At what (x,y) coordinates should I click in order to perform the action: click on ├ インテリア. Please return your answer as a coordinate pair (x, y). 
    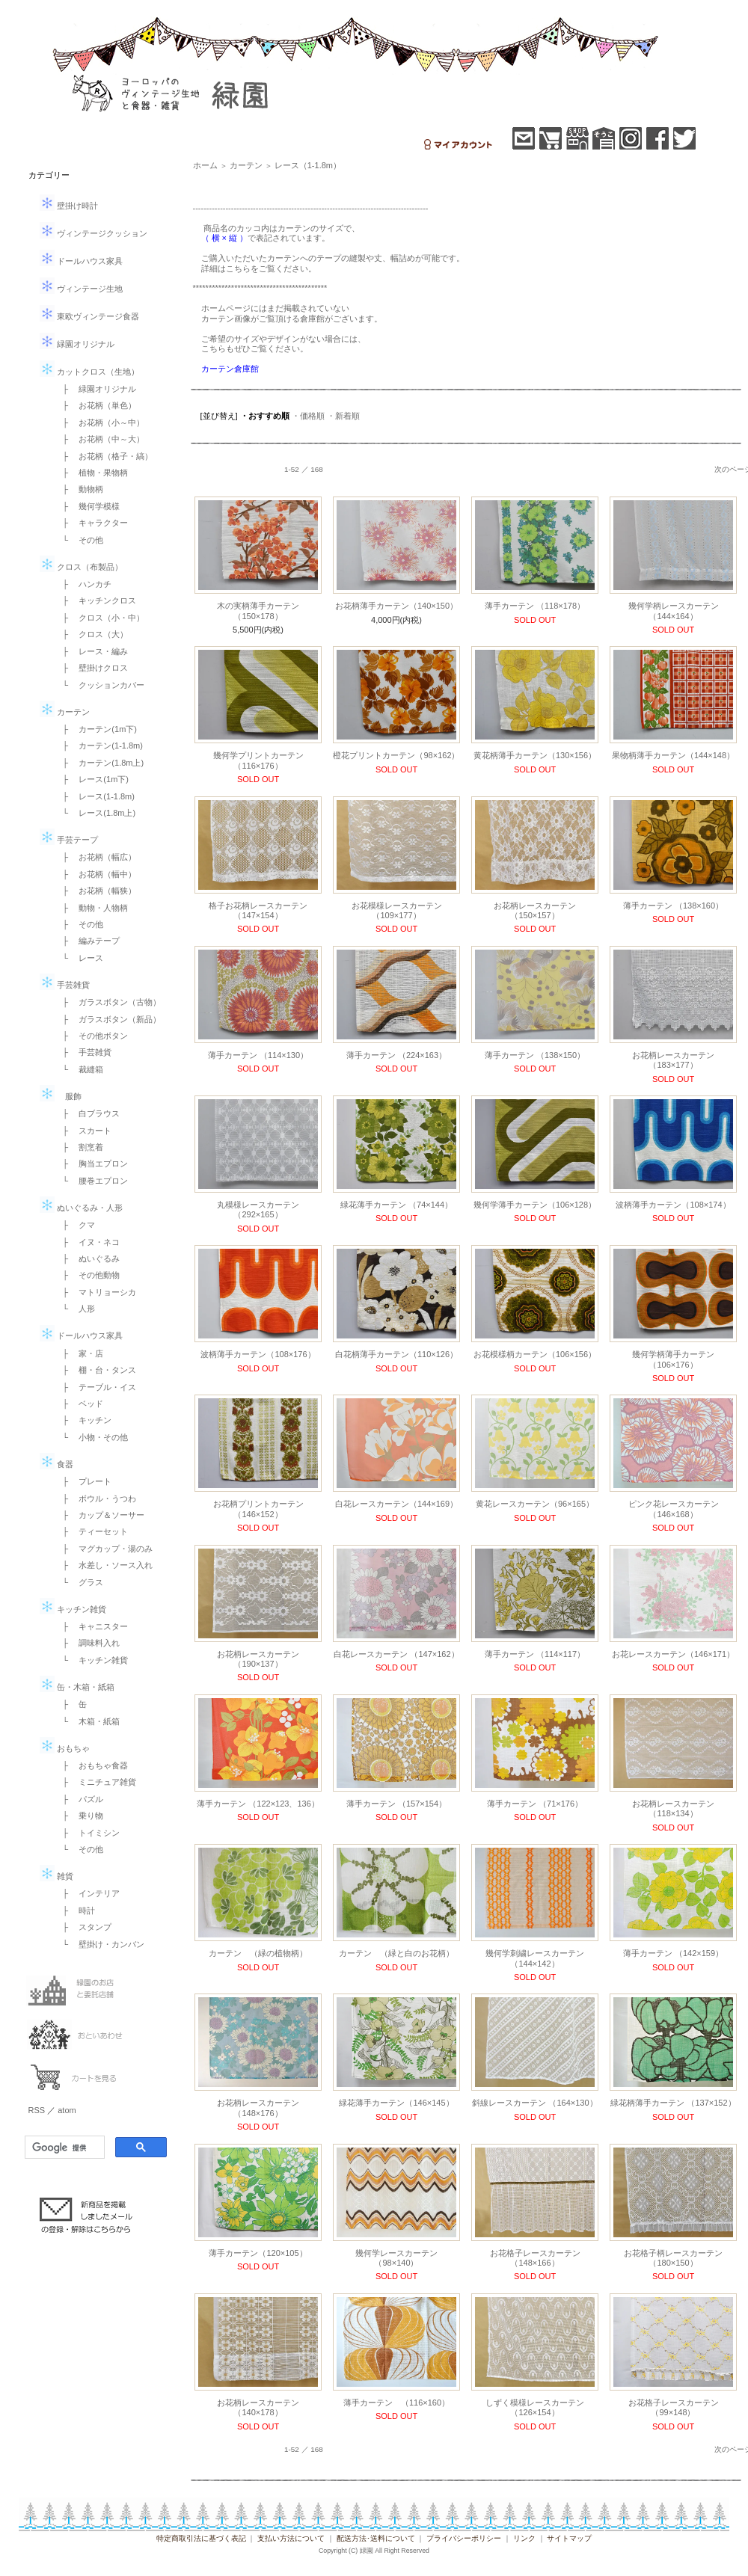
    Looking at the image, I should click on (87, 1893).